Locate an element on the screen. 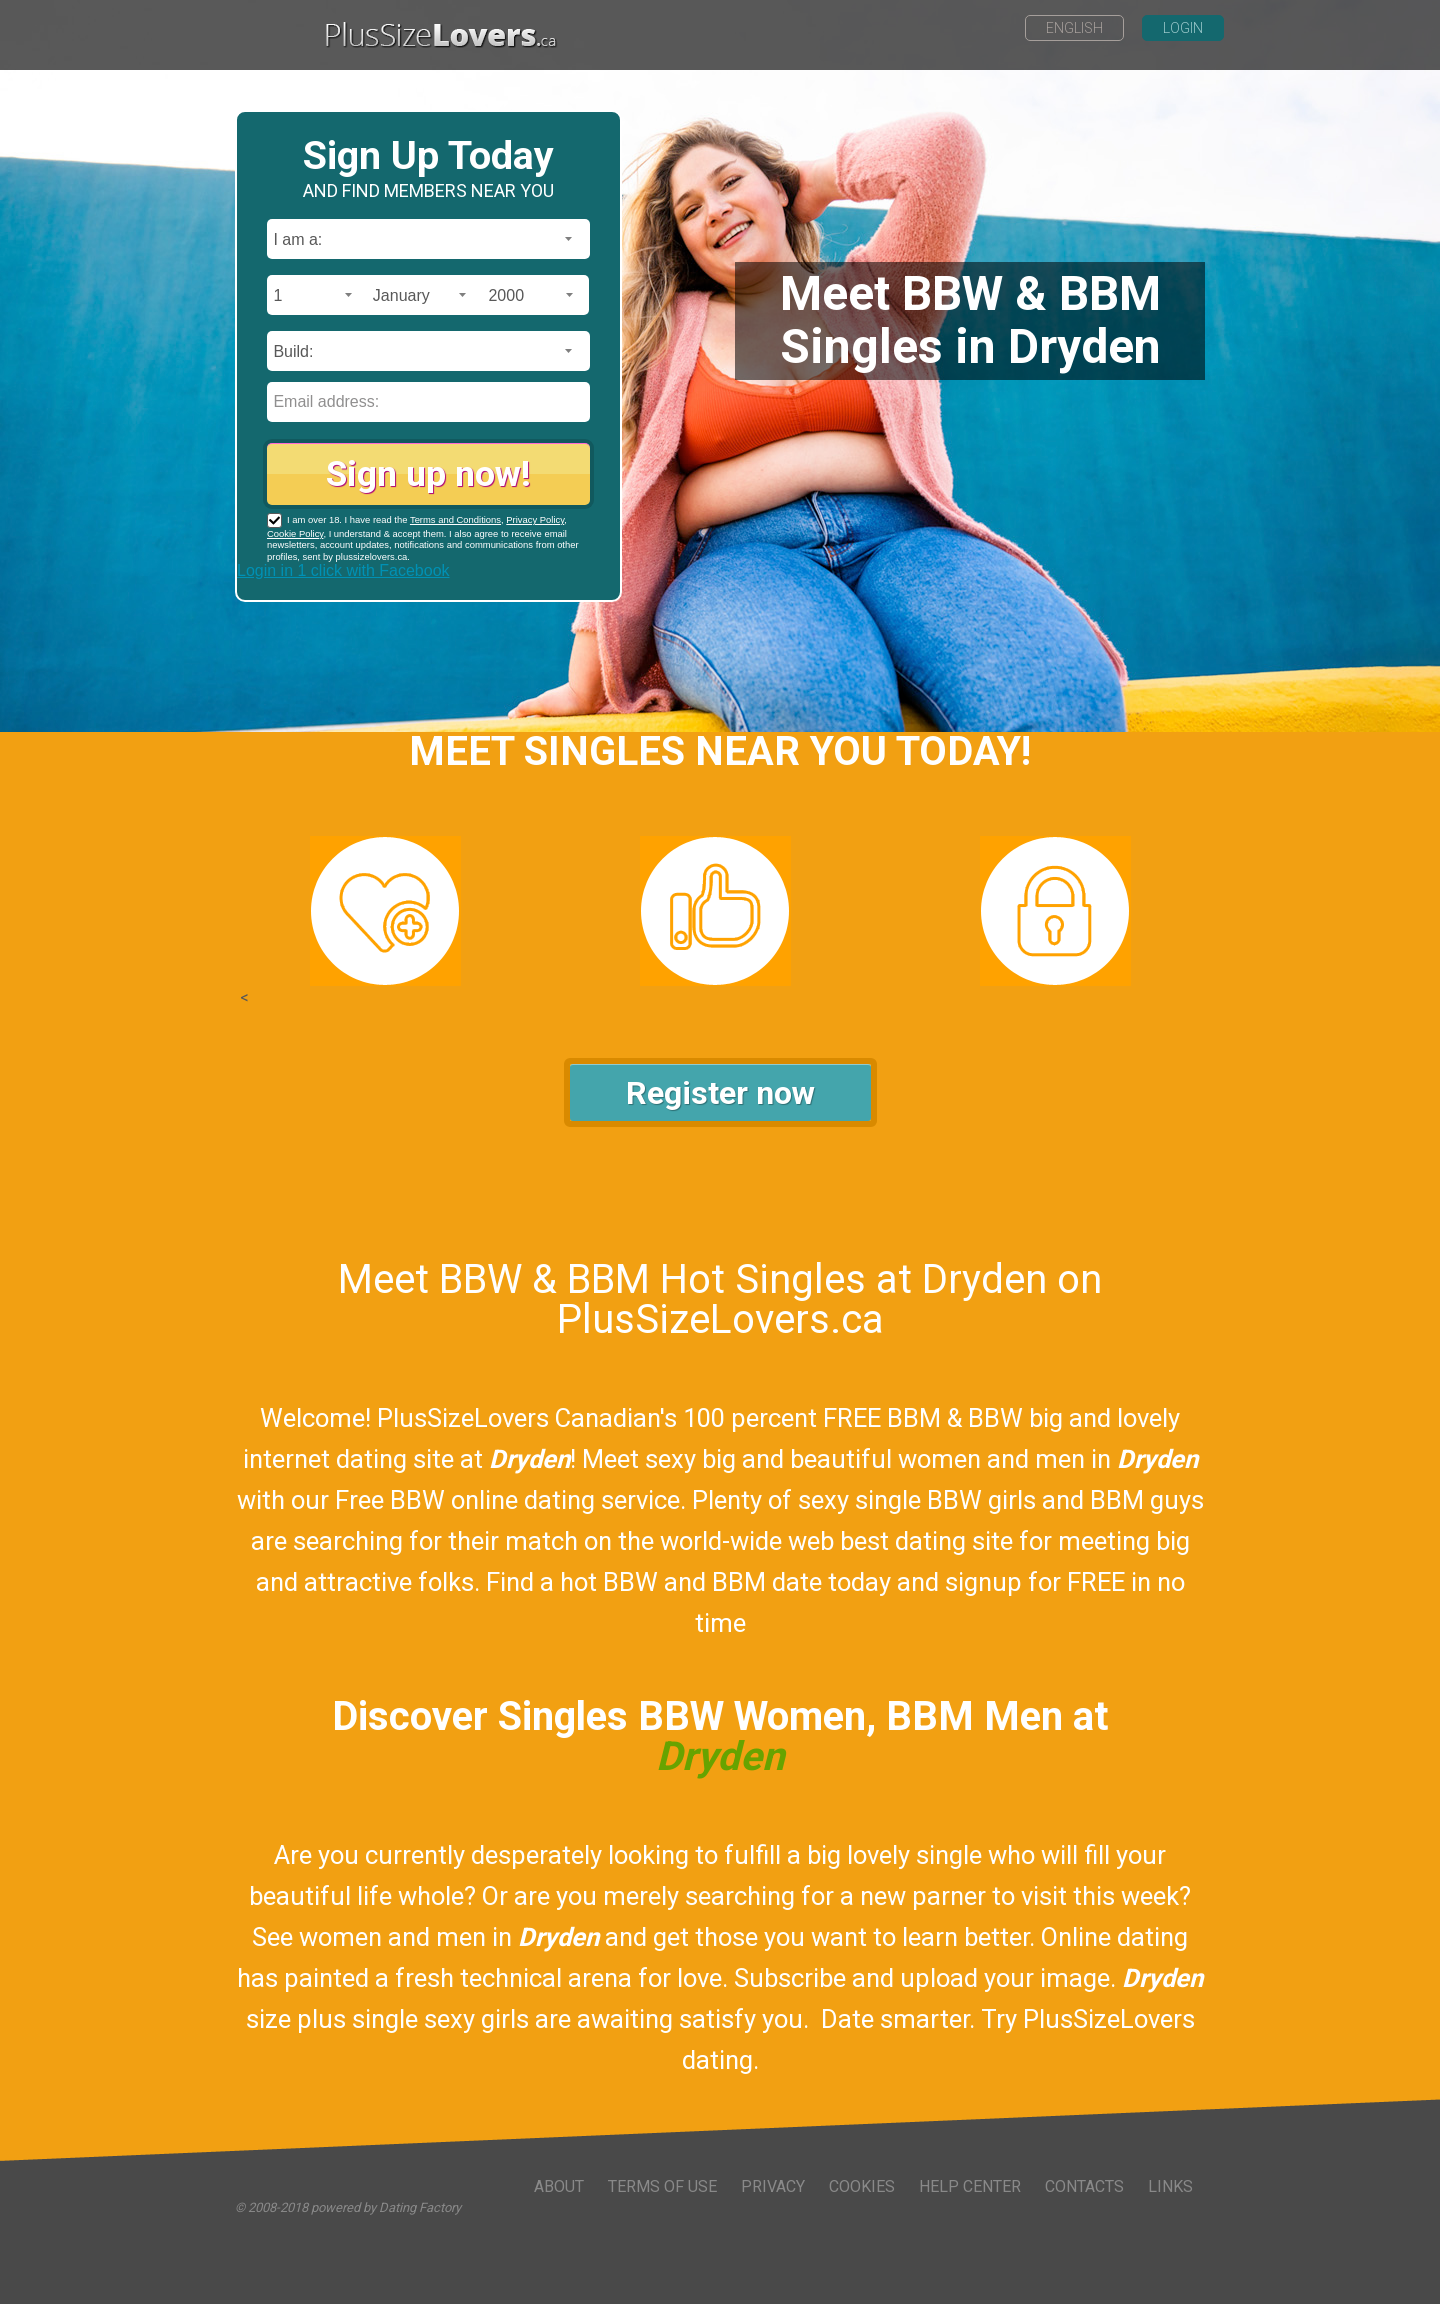 The height and width of the screenshot is (2304, 1440). Cookies is located at coordinates (862, 2186).